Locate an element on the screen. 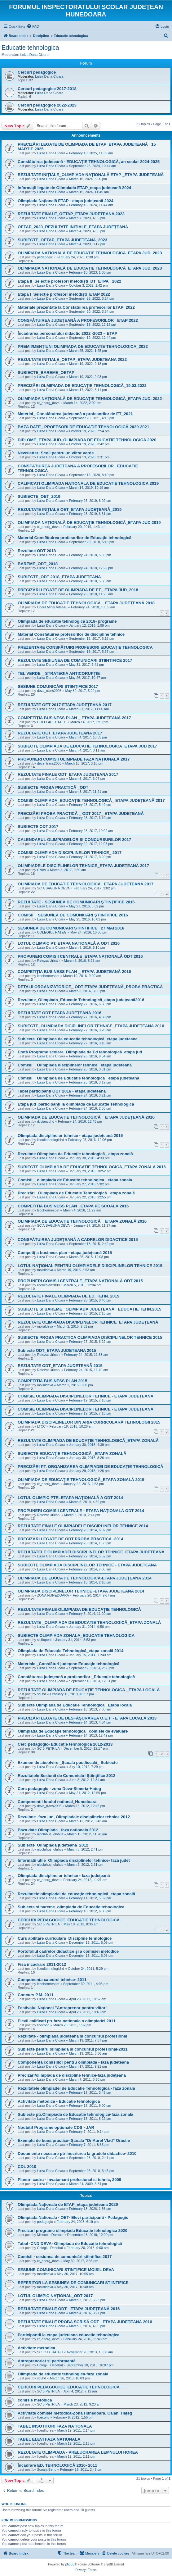 This screenshot has width=172, height=2576. Rezultate ODT 2018 is located at coordinates (37, 550).